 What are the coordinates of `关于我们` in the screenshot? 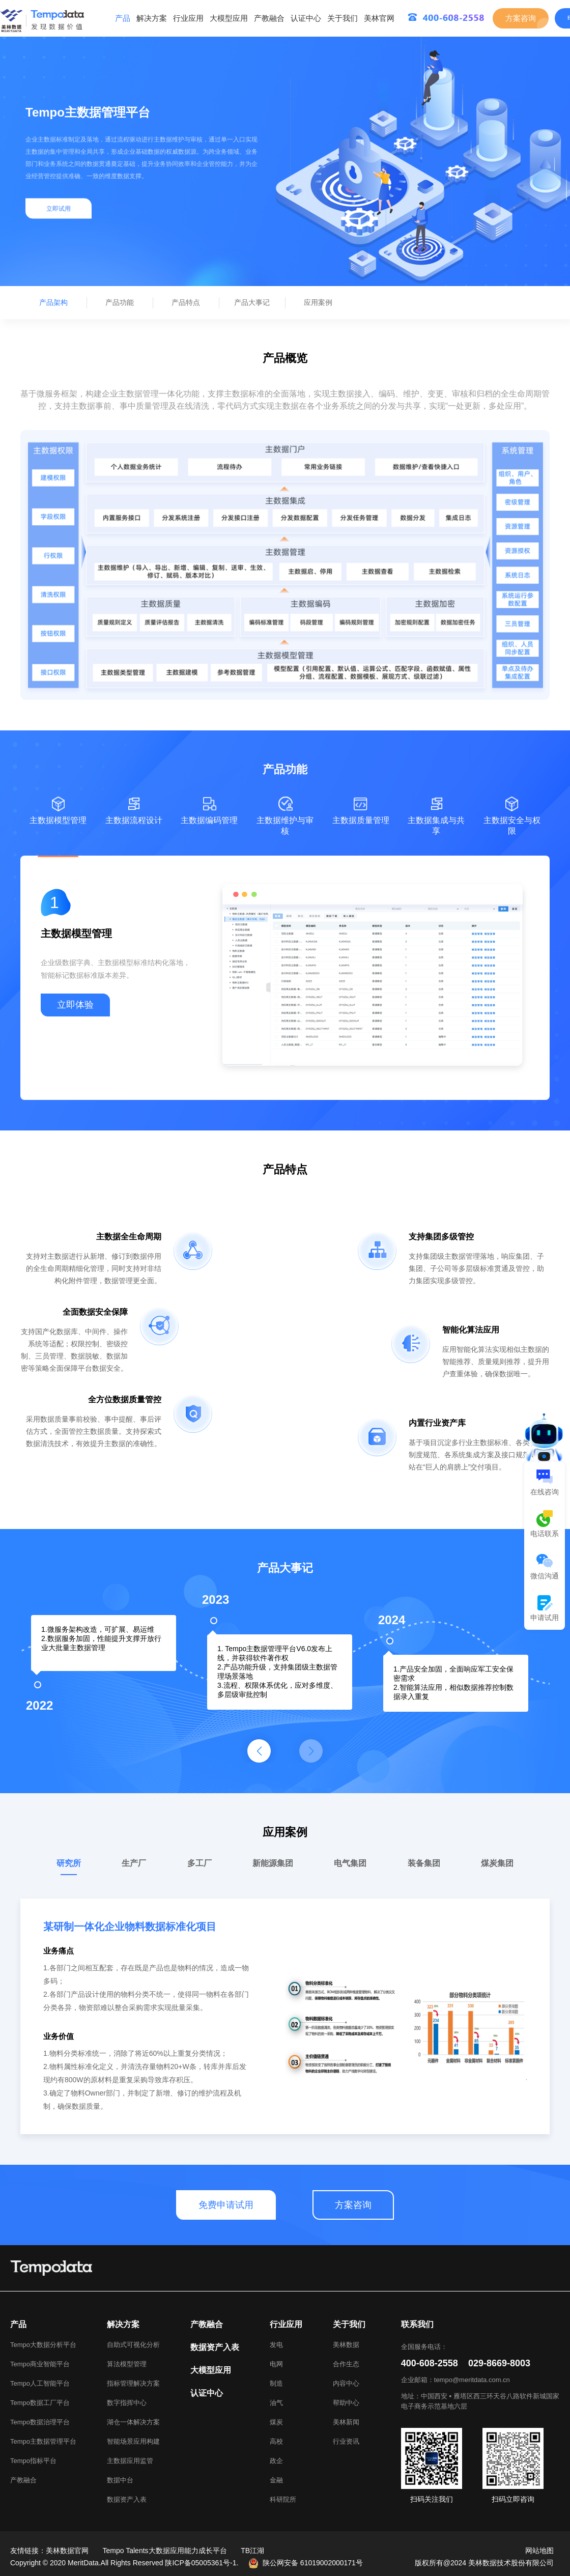 It's located at (342, 18).